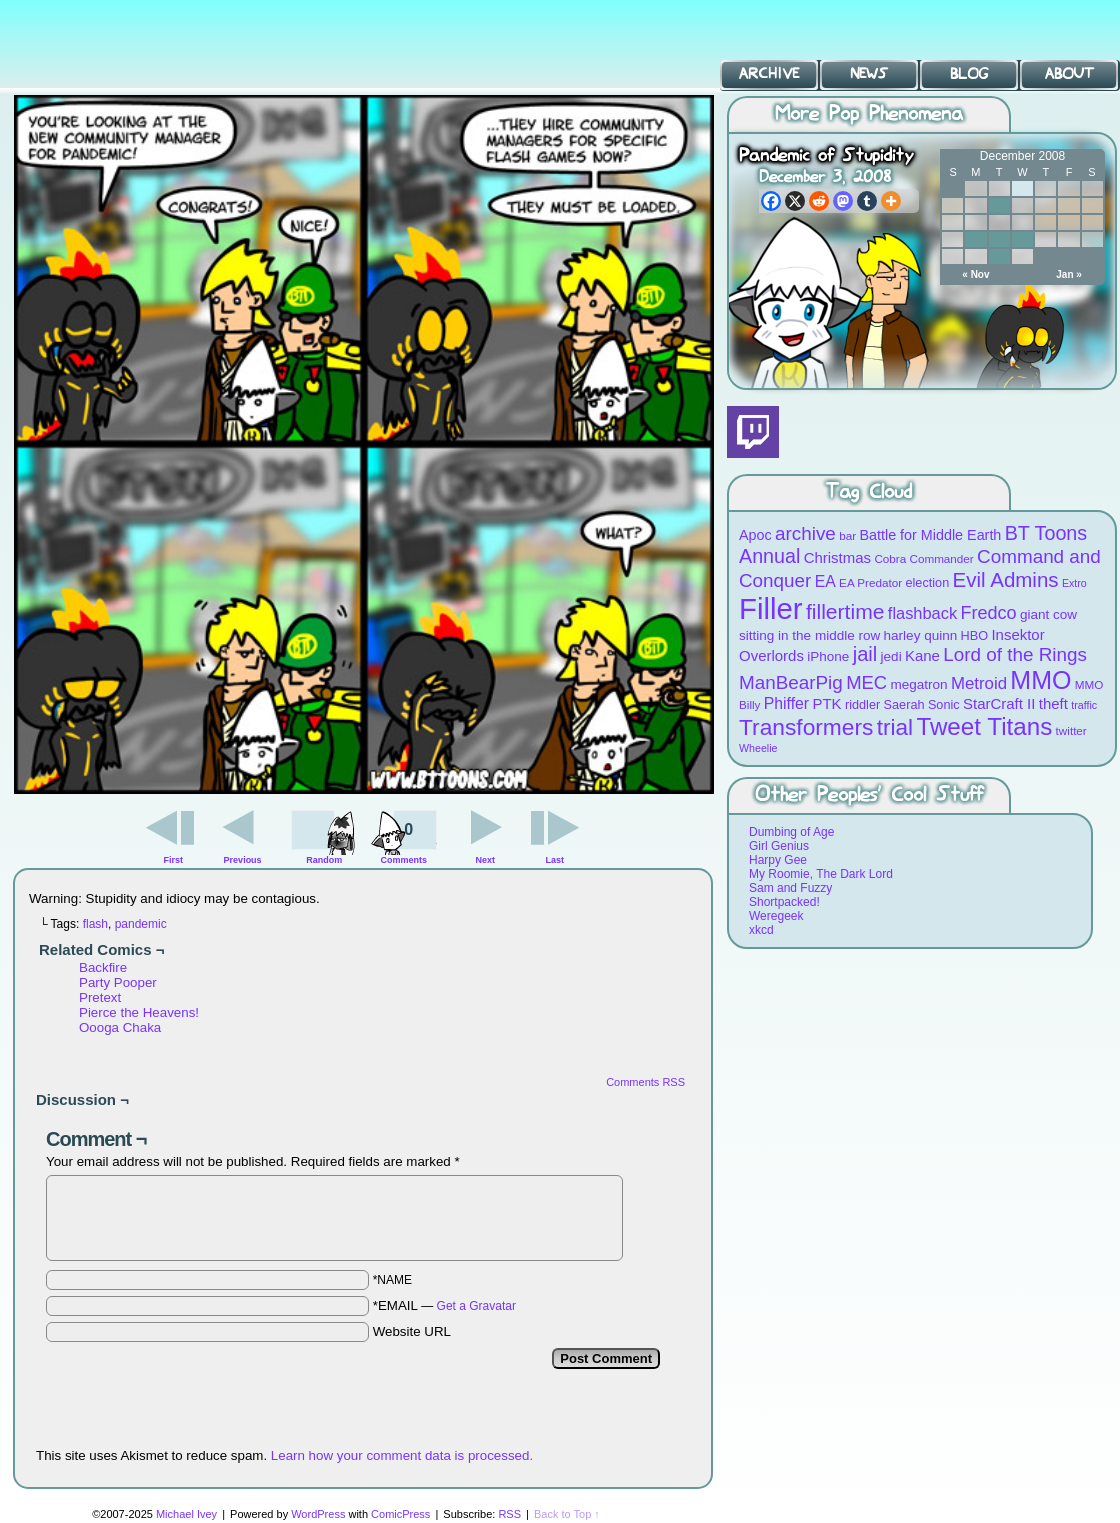 The height and width of the screenshot is (1523, 1120). Describe the element at coordinates (975, 239) in the screenshot. I see `22` at that location.